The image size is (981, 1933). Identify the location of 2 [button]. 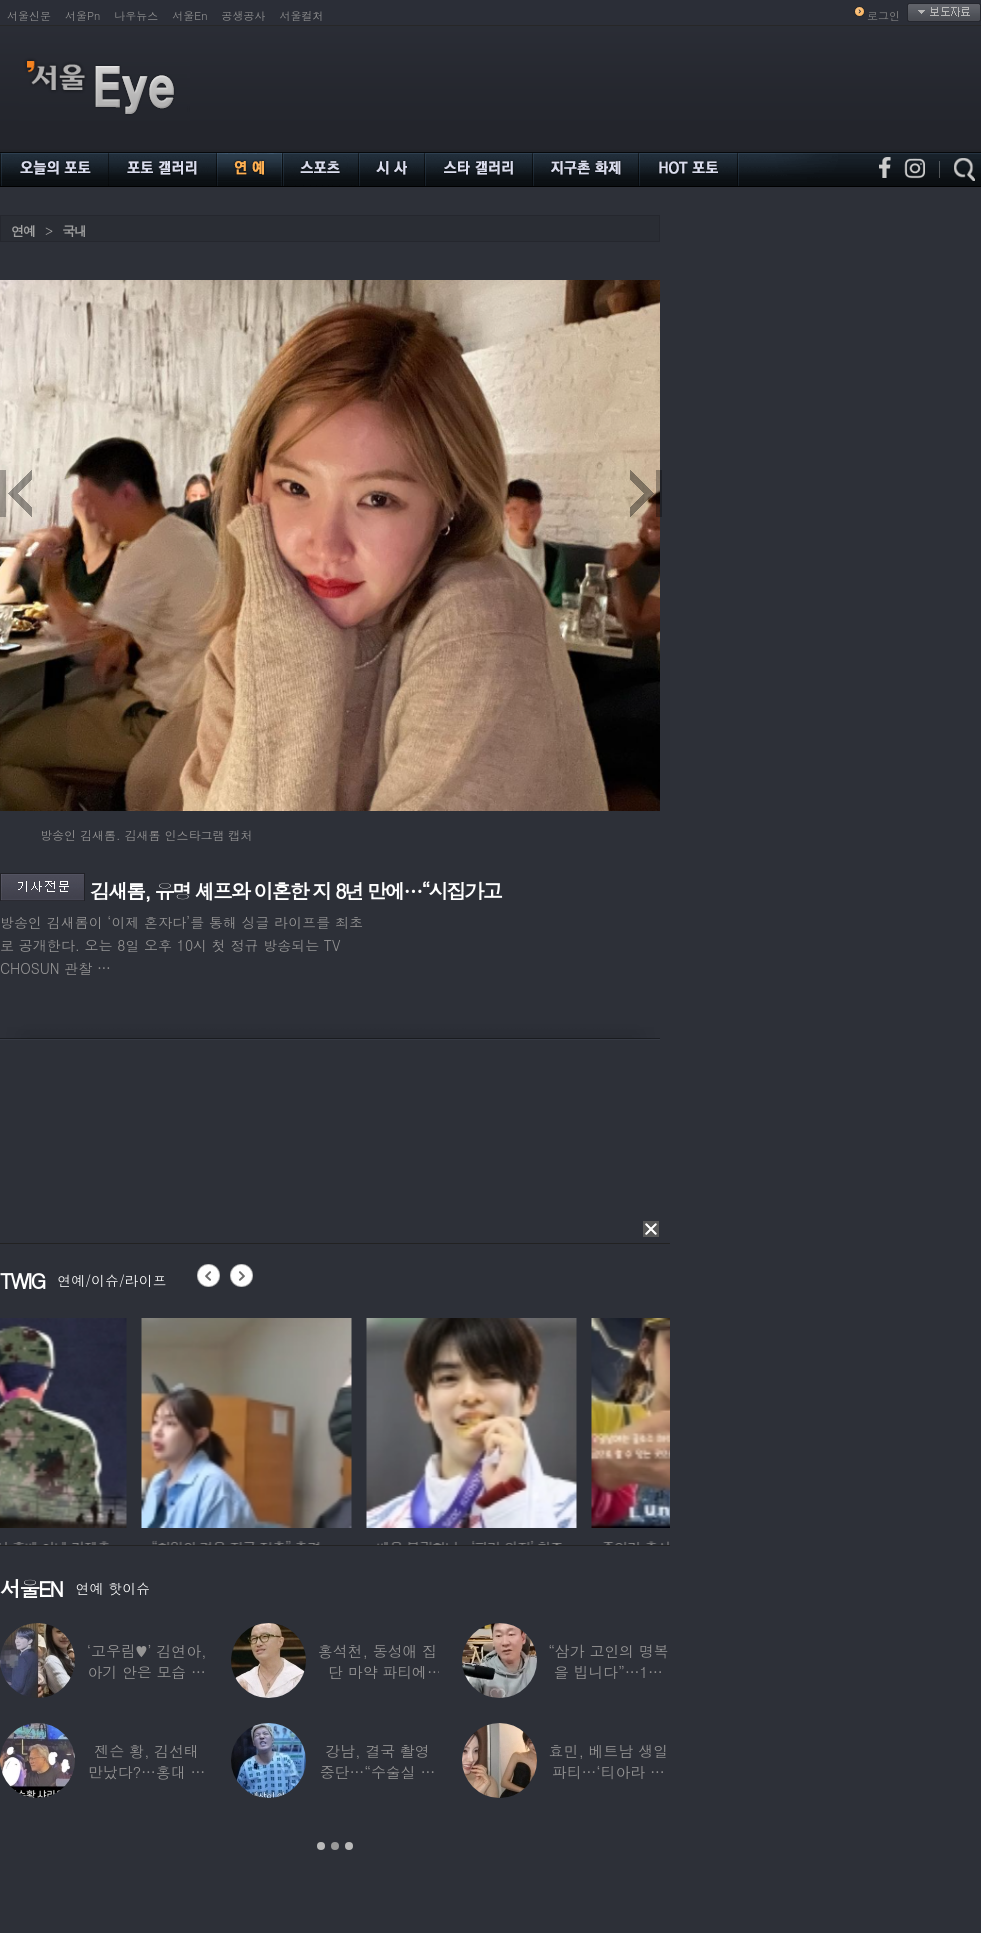
(335, 1846).